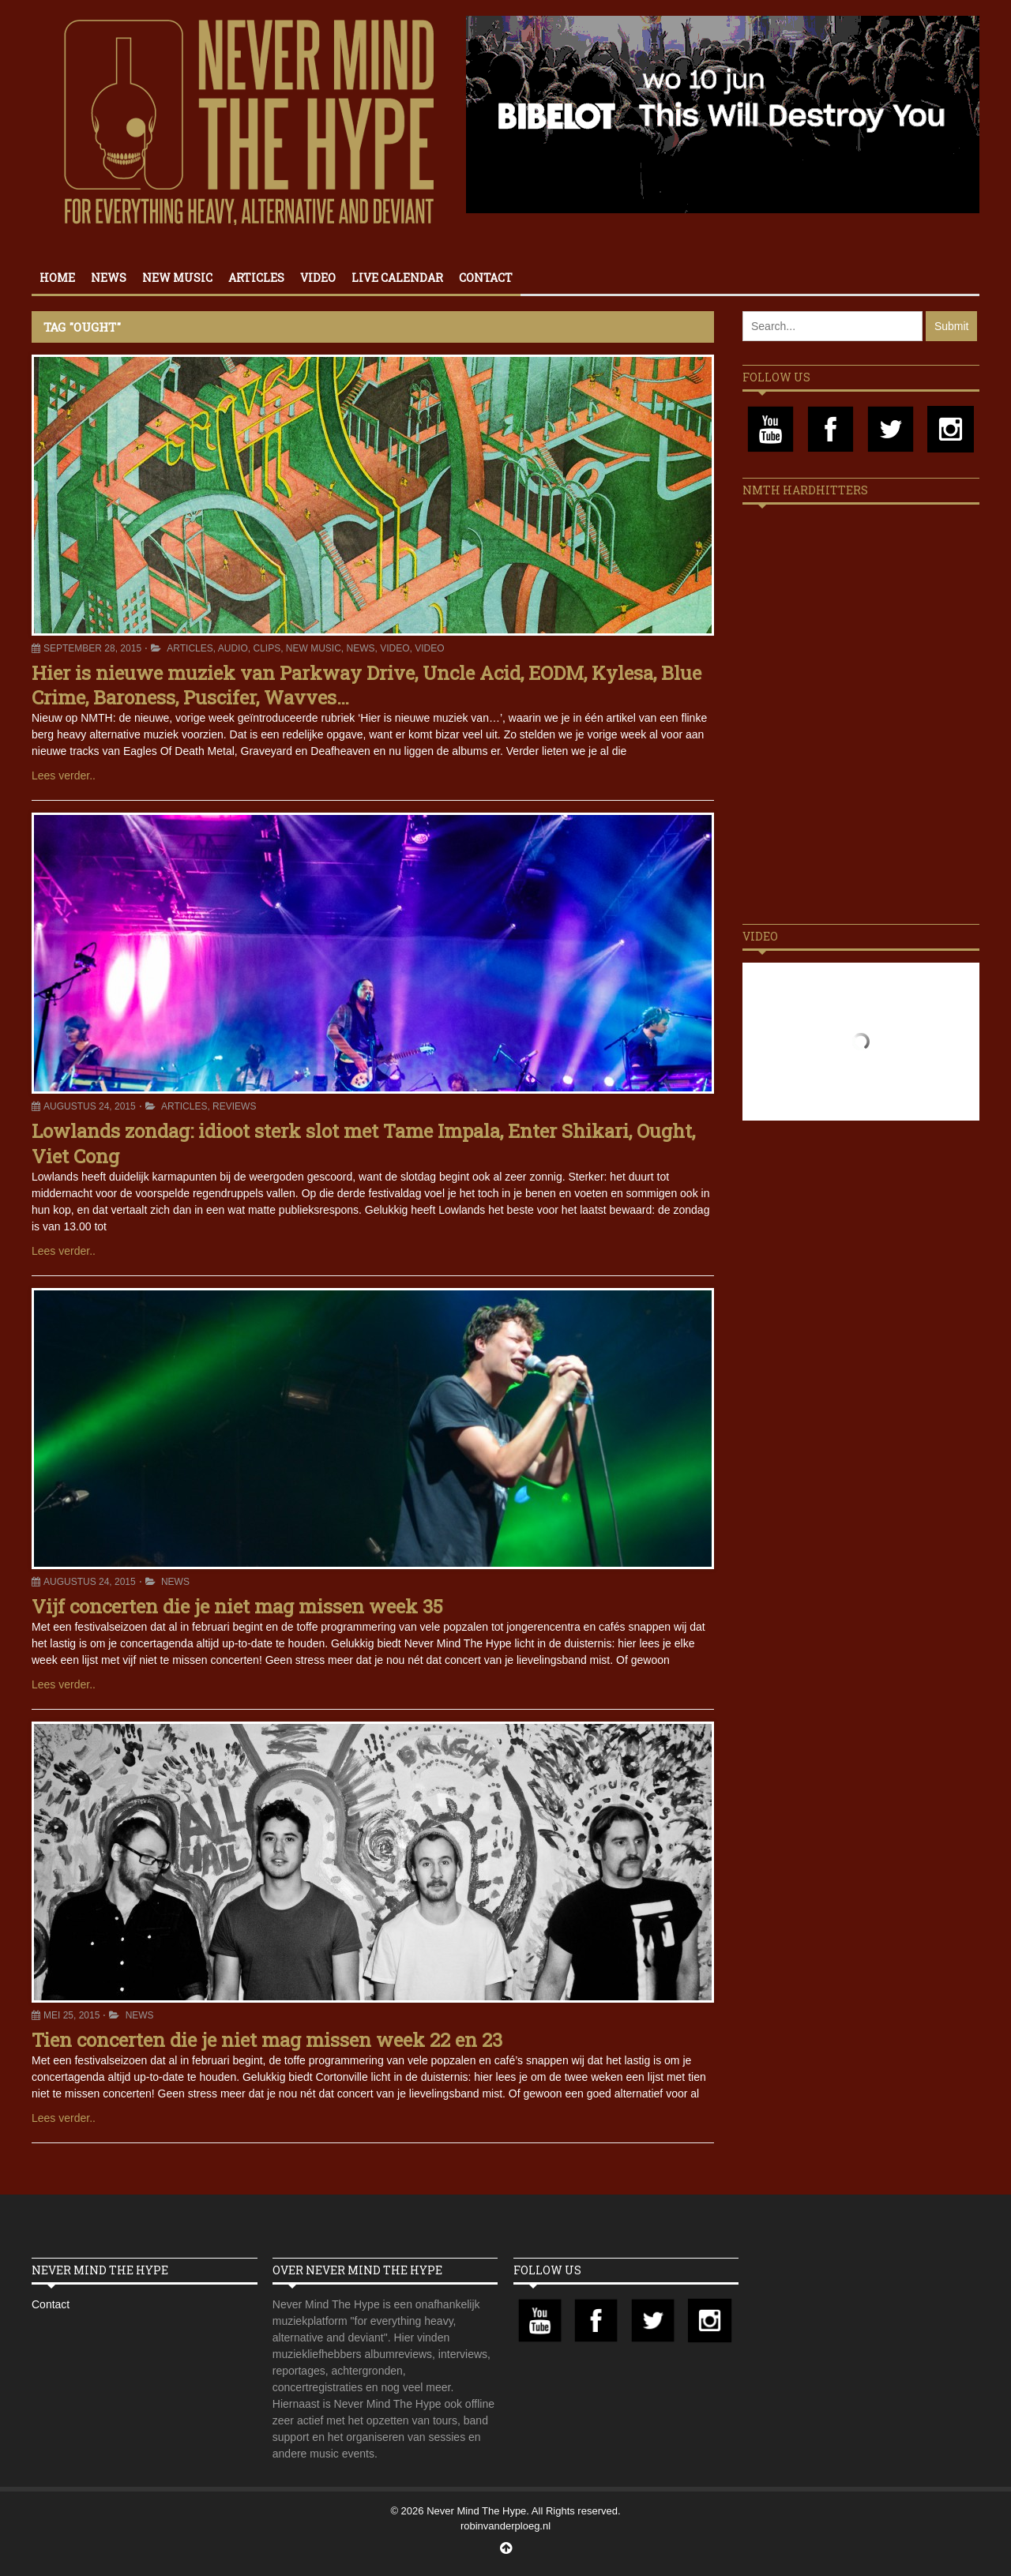  I want to click on Contact, so click(486, 277).